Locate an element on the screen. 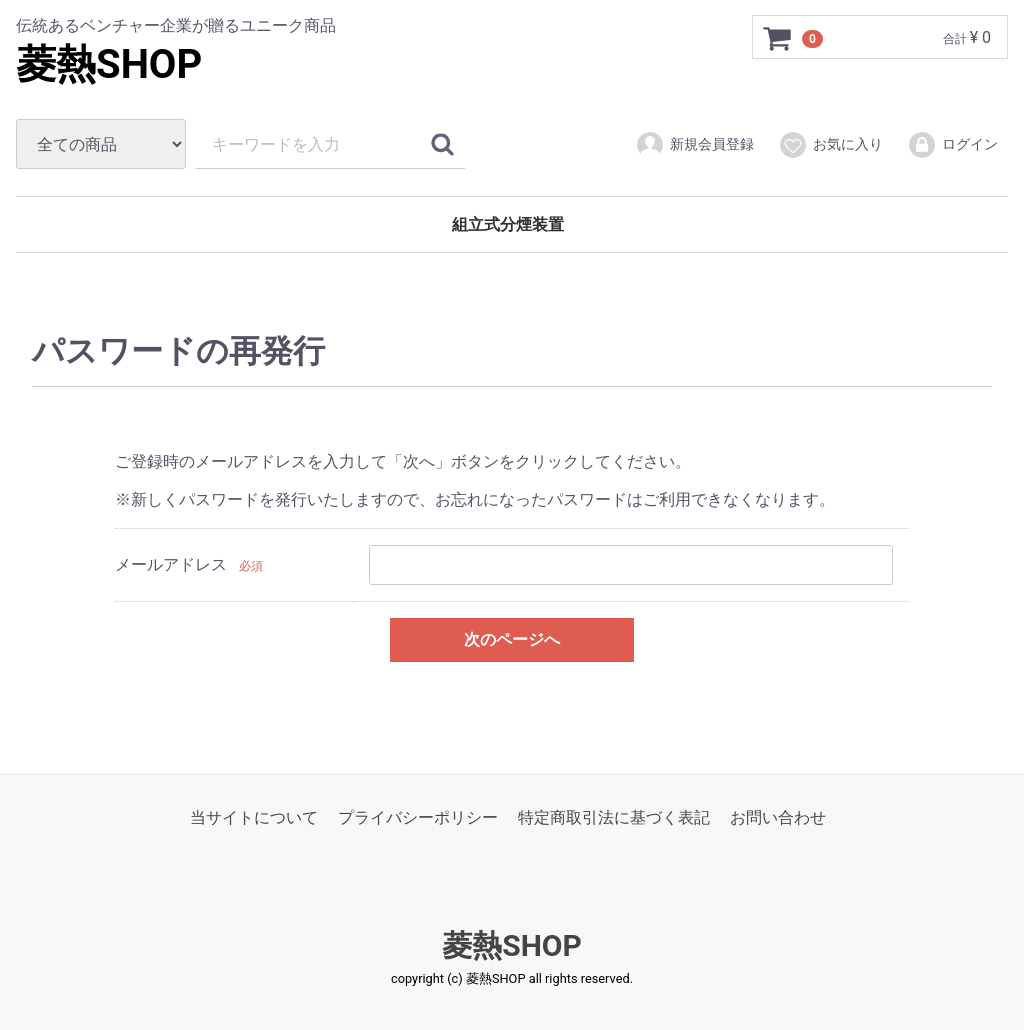  菱熱SHOP is located at coordinates (109, 64).